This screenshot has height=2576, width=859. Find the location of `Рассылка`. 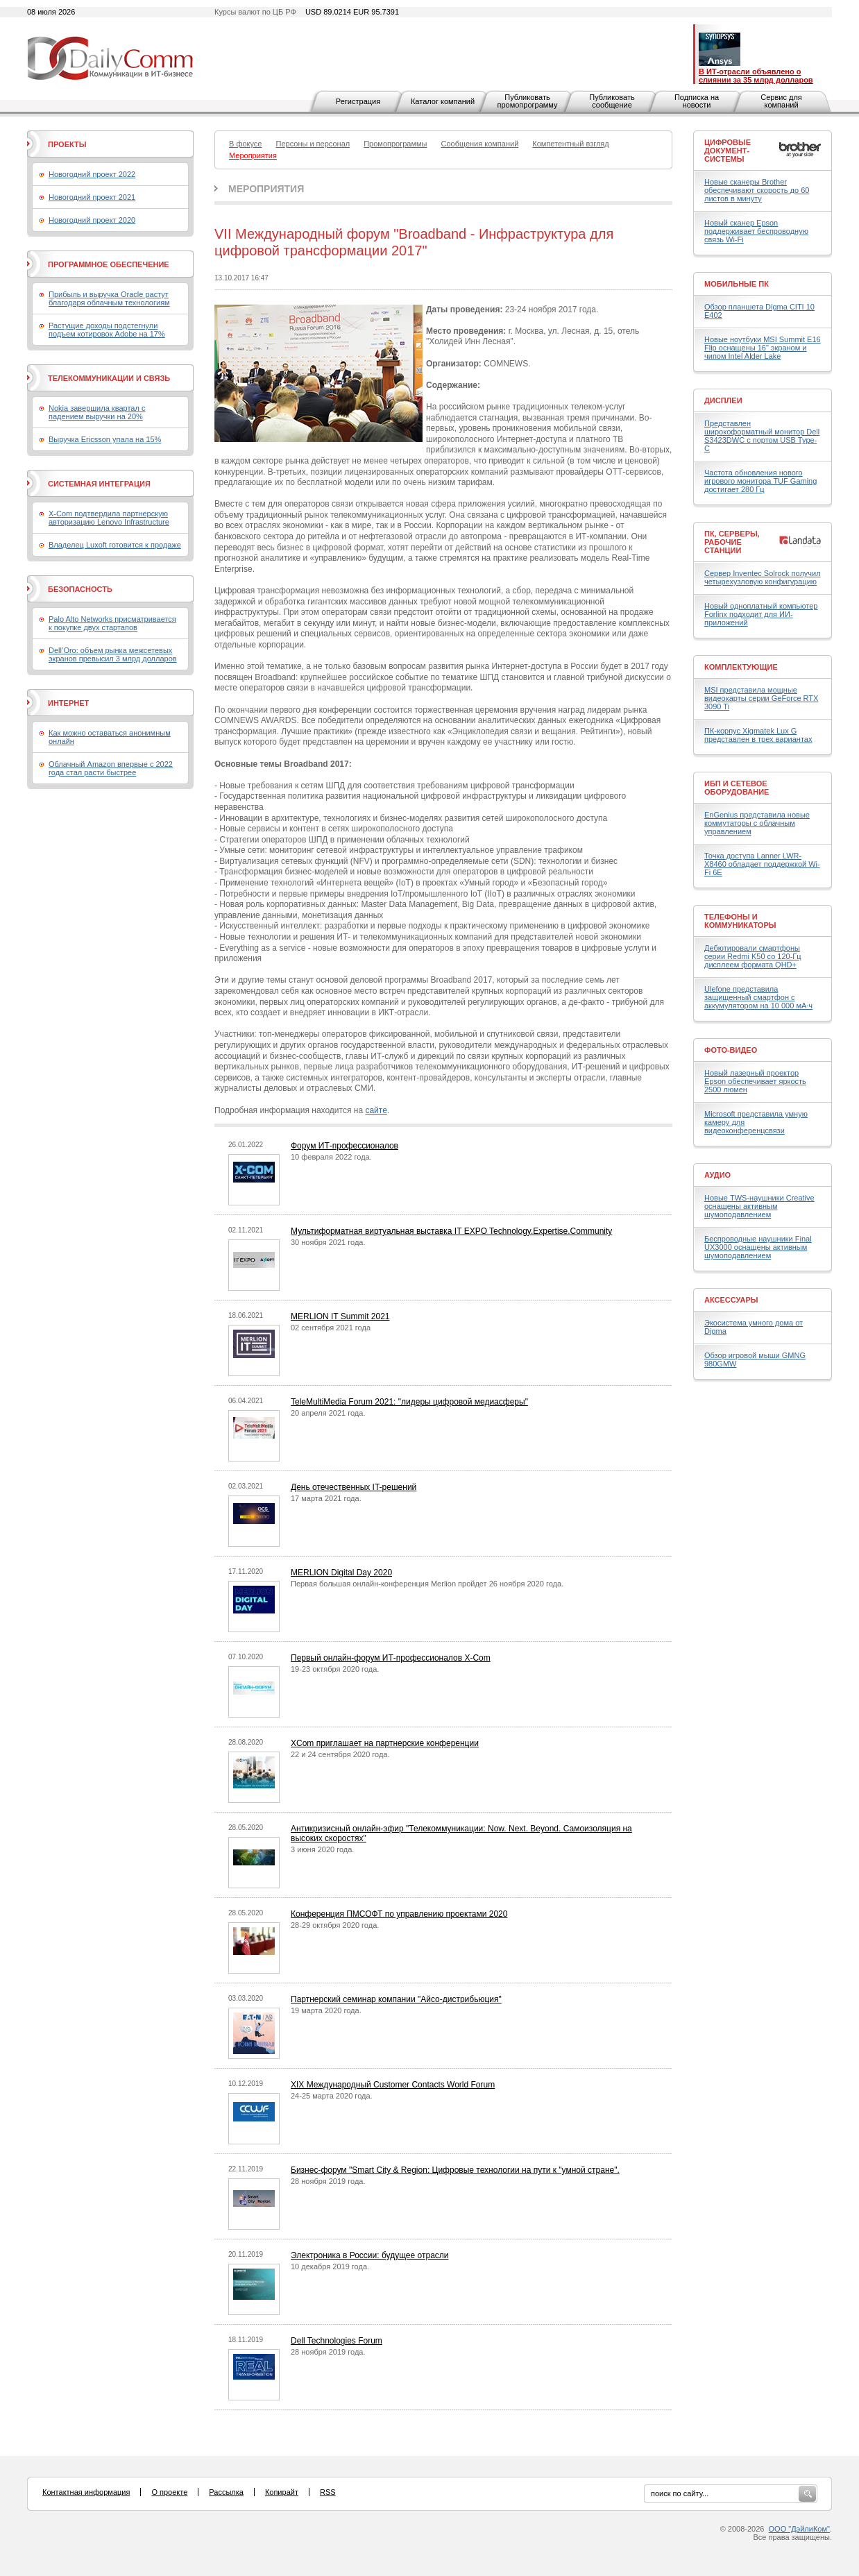

Рассылка is located at coordinates (226, 2492).